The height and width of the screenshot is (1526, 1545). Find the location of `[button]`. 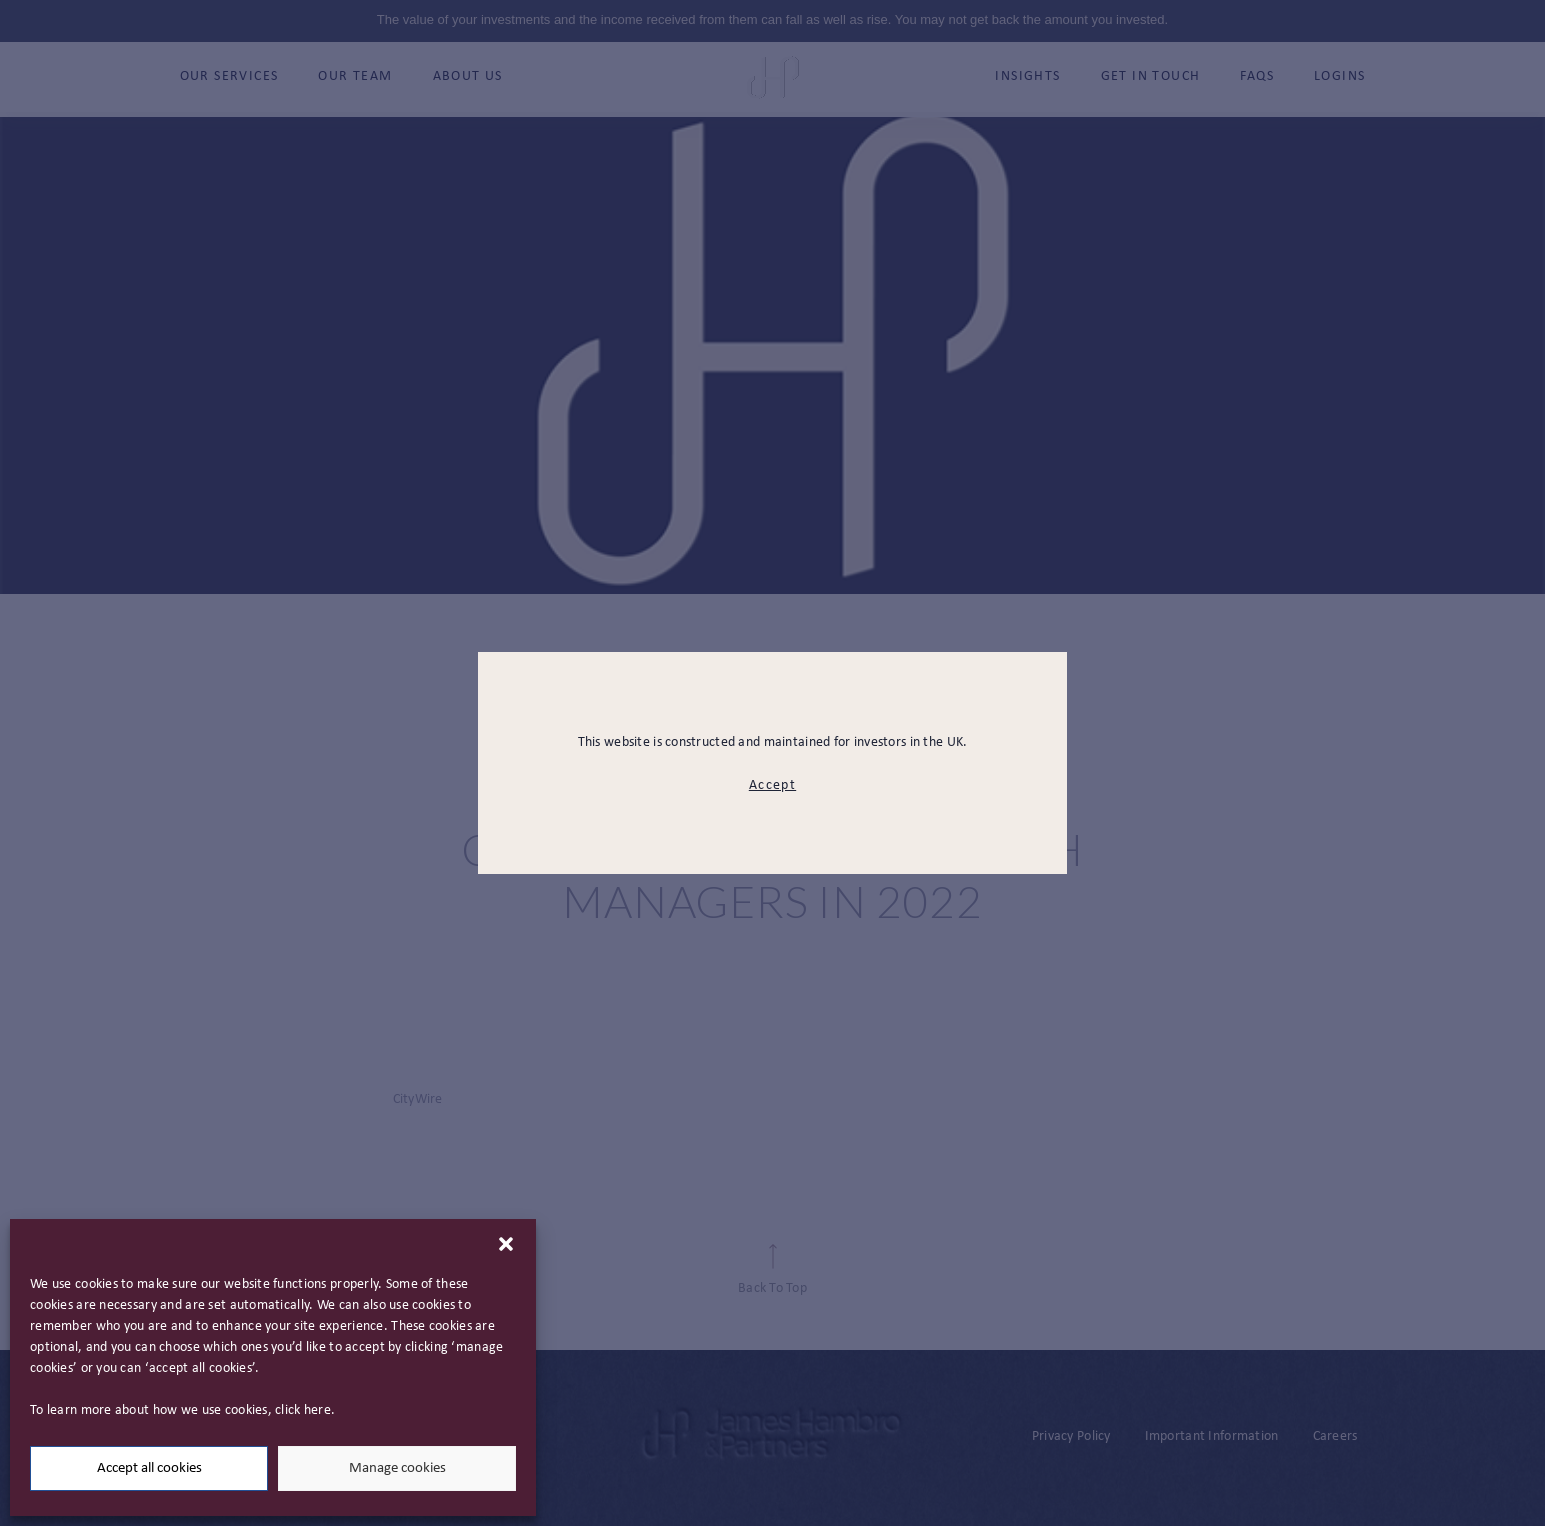

[button] is located at coordinates (506, 1244).